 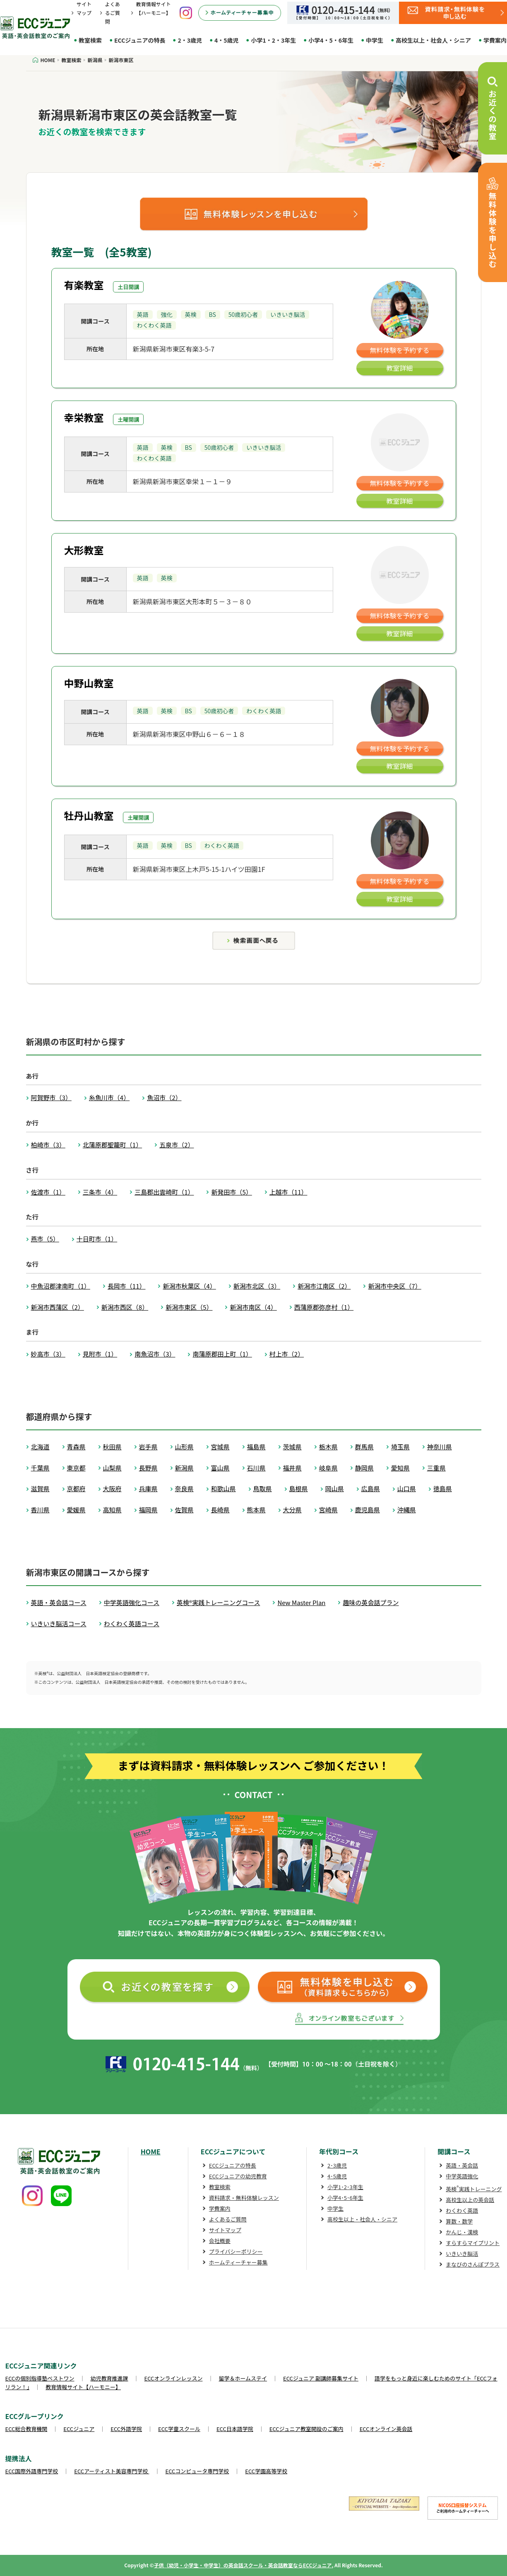 I want to click on 福島県, so click(x=256, y=1446).